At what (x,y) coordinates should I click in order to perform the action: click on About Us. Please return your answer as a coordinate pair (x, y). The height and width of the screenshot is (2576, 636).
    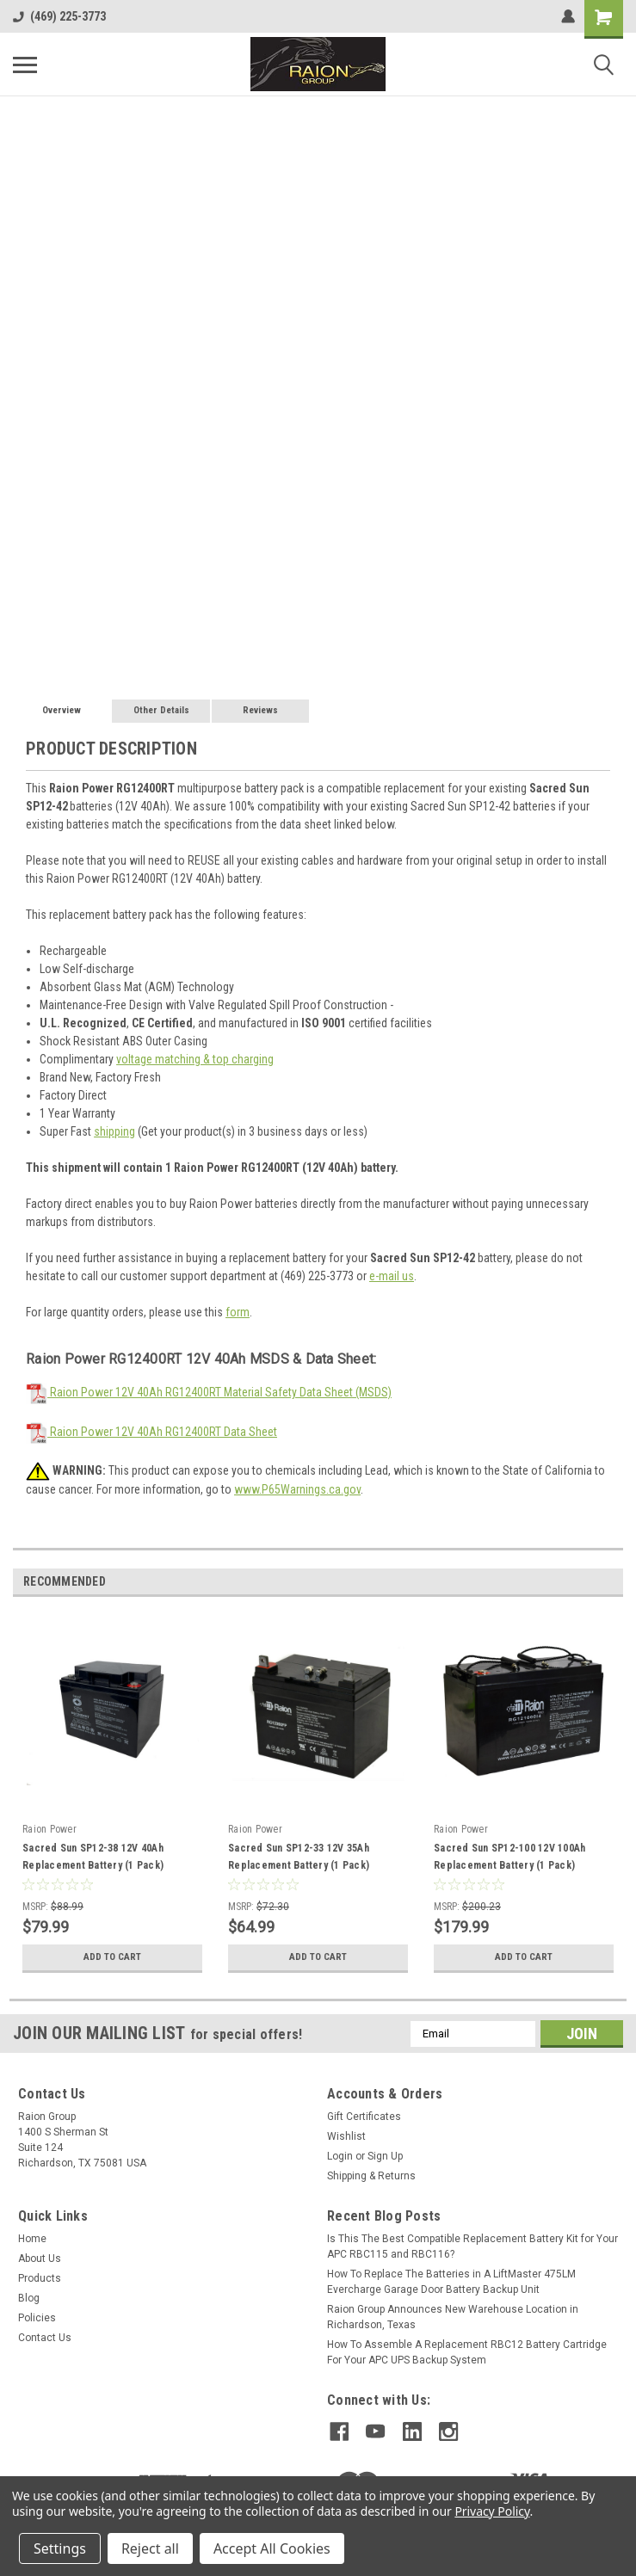
    Looking at the image, I should click on (39, 2258).